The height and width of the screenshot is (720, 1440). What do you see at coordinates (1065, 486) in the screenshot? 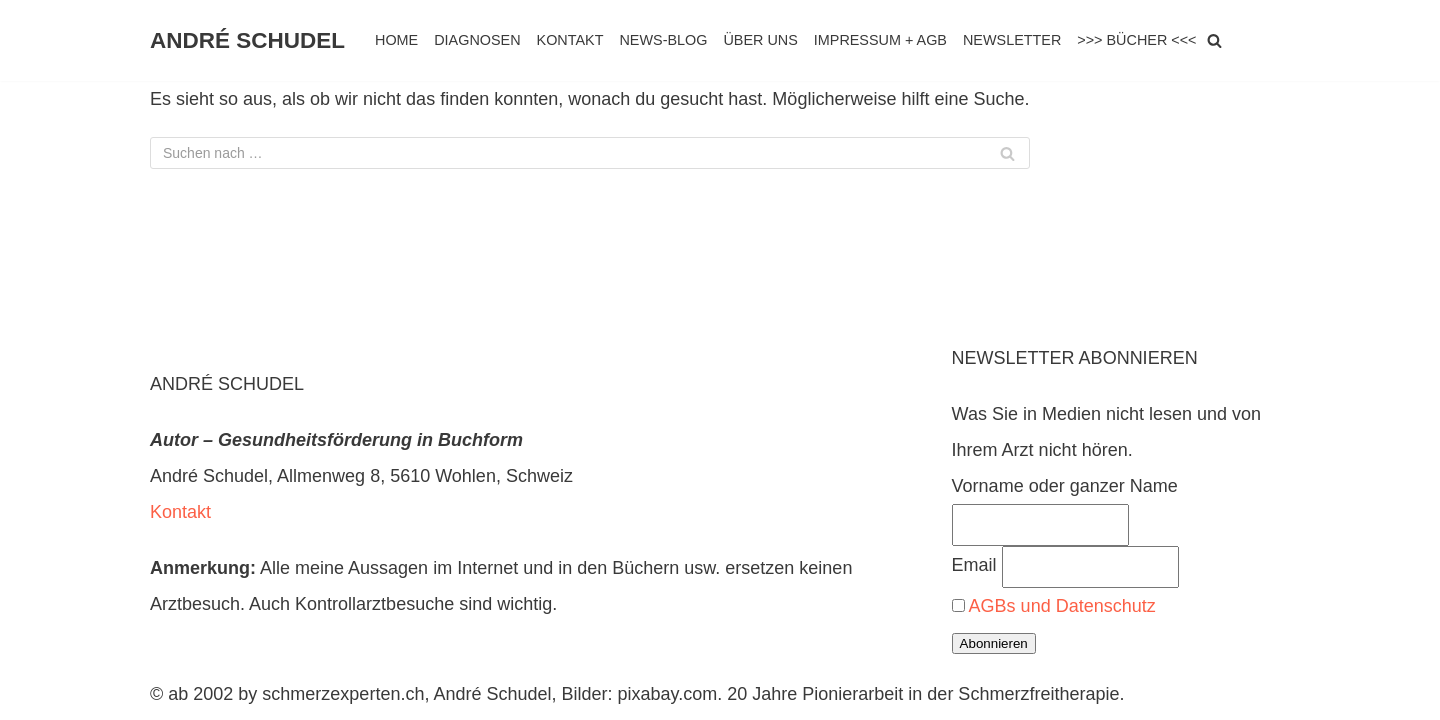
I see `Vorname oder ganzer Name` at bounding box center [1065, 486].